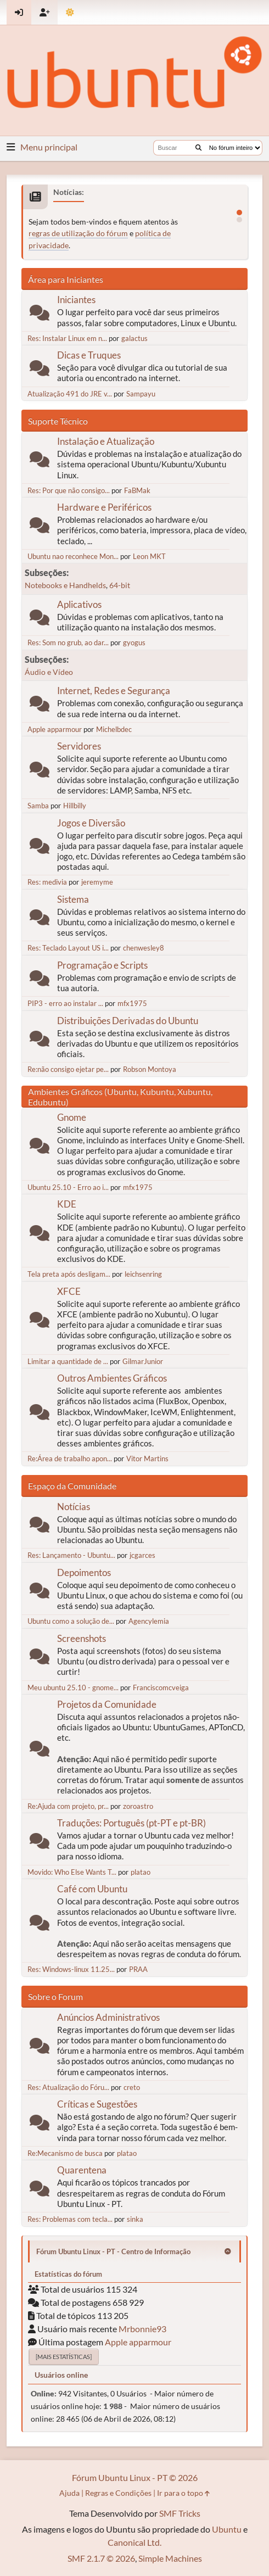 The width and height of the screenshot is (269, 2576). I want to click on Jogos e Diversão, so click(91, 823).